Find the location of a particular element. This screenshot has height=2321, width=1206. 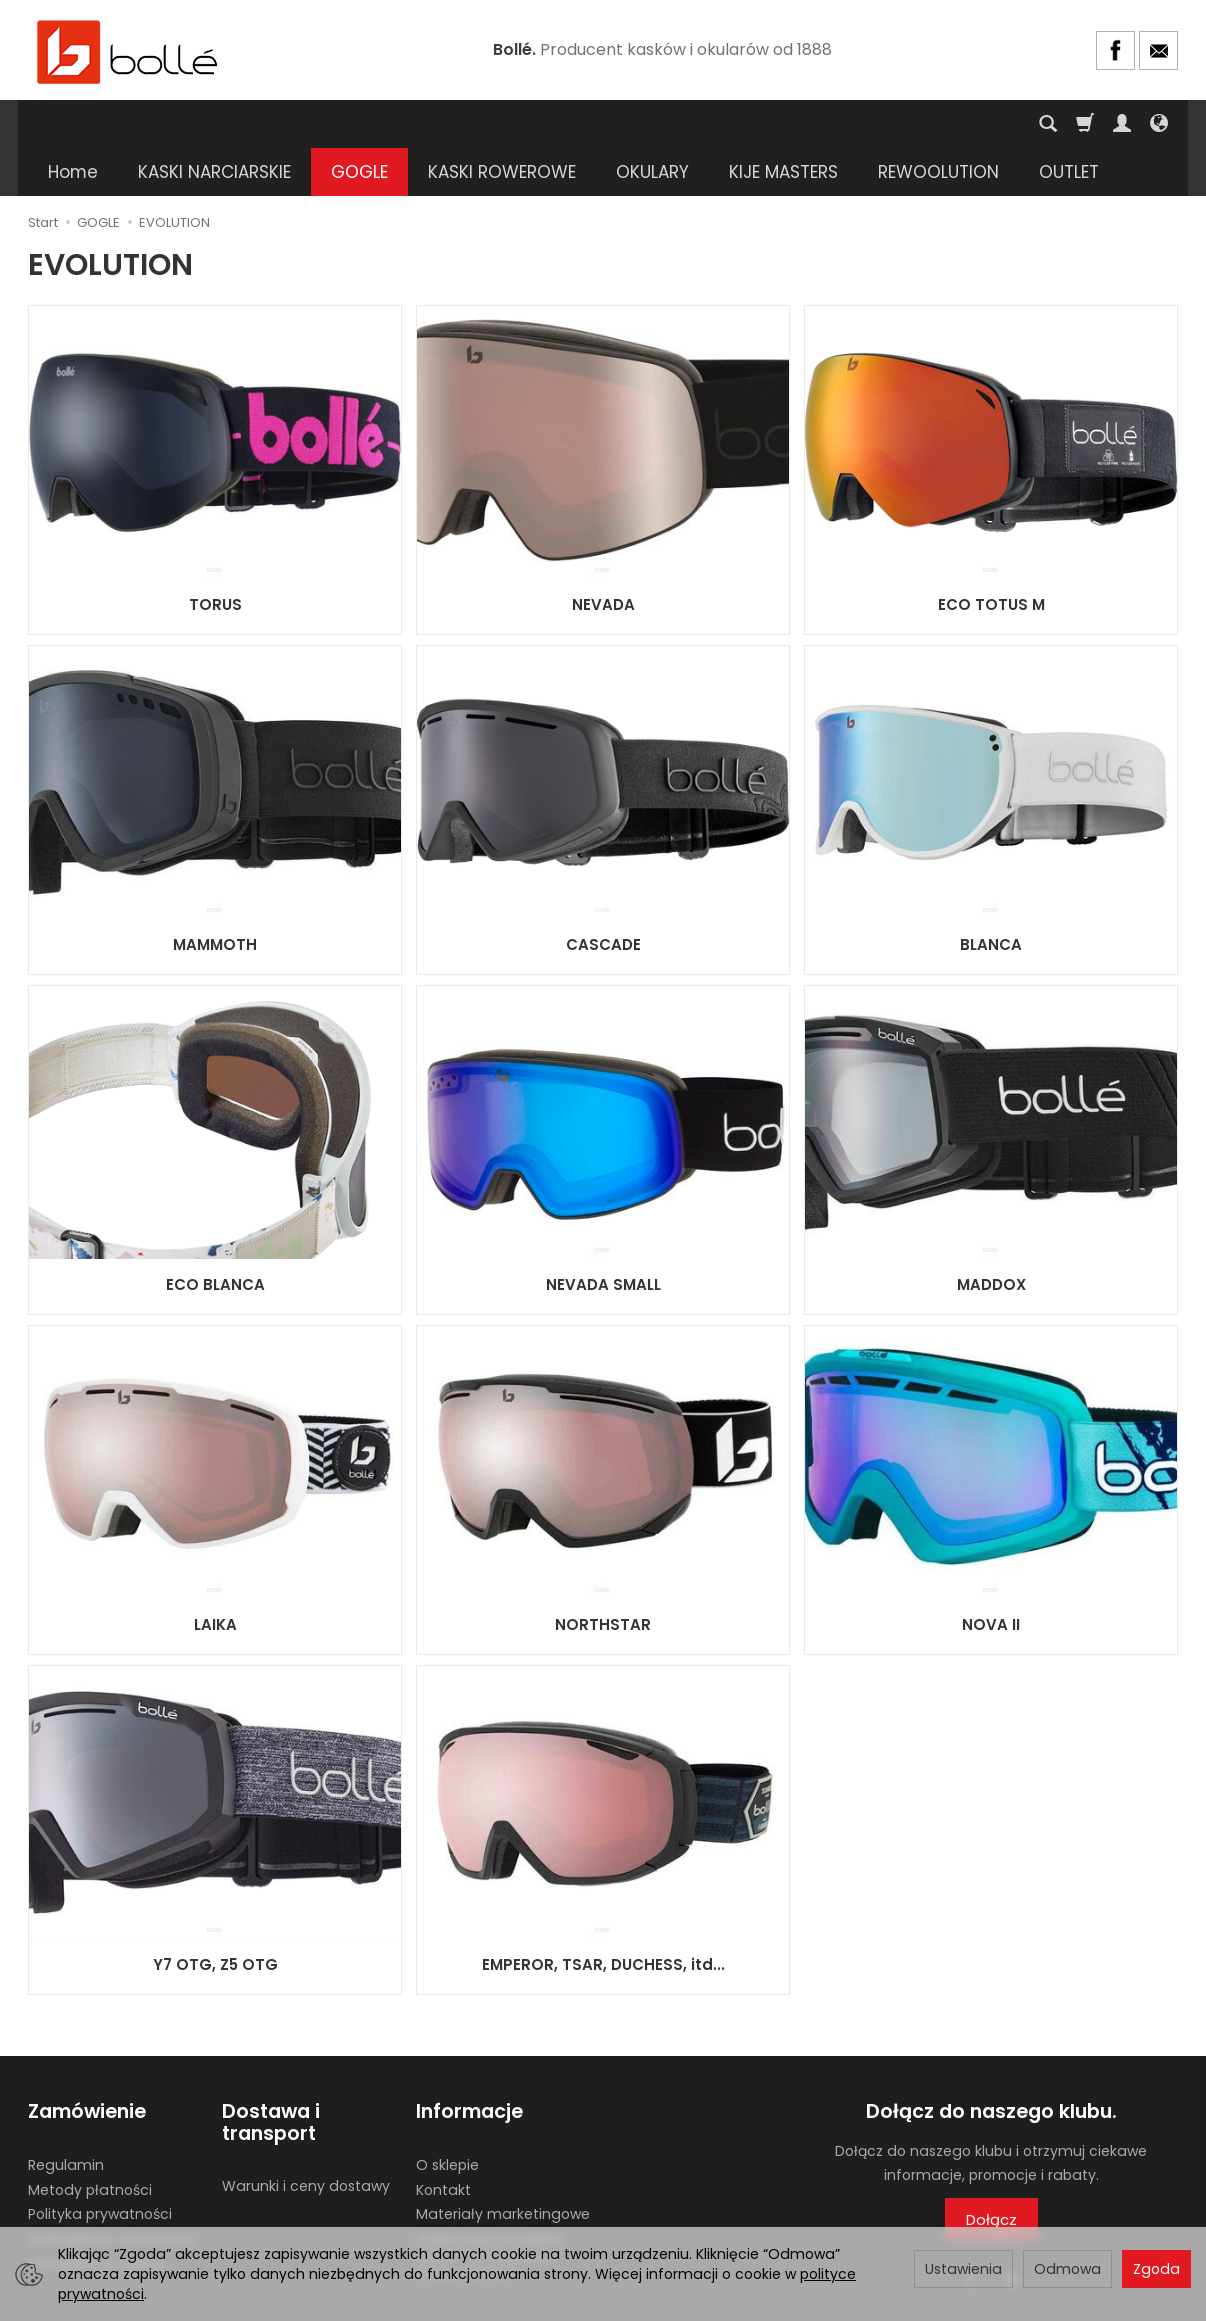

KASKI NARCIARSKIE is located at coordinates (214, 124).